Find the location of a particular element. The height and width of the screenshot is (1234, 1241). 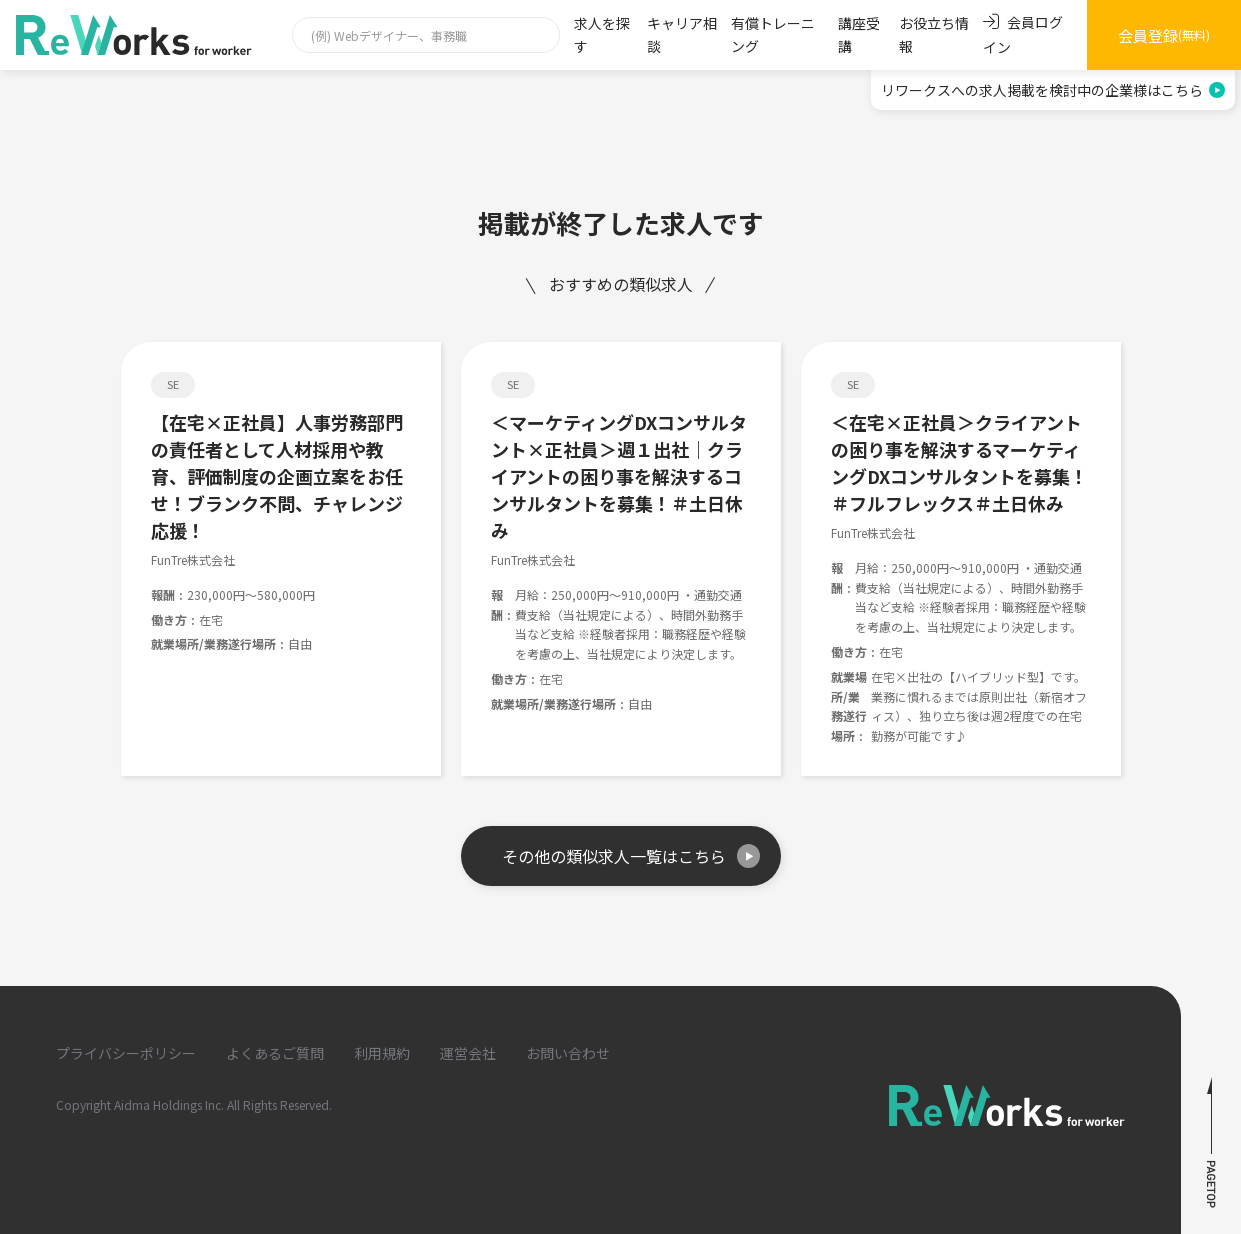

運営会社 is located at coordinates (468, 1053).